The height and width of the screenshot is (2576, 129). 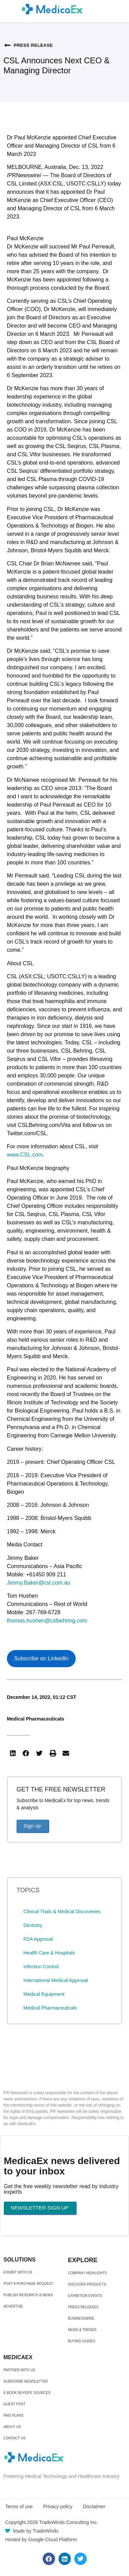 I want to click on Infection Control, so click(x=40, y=1966).